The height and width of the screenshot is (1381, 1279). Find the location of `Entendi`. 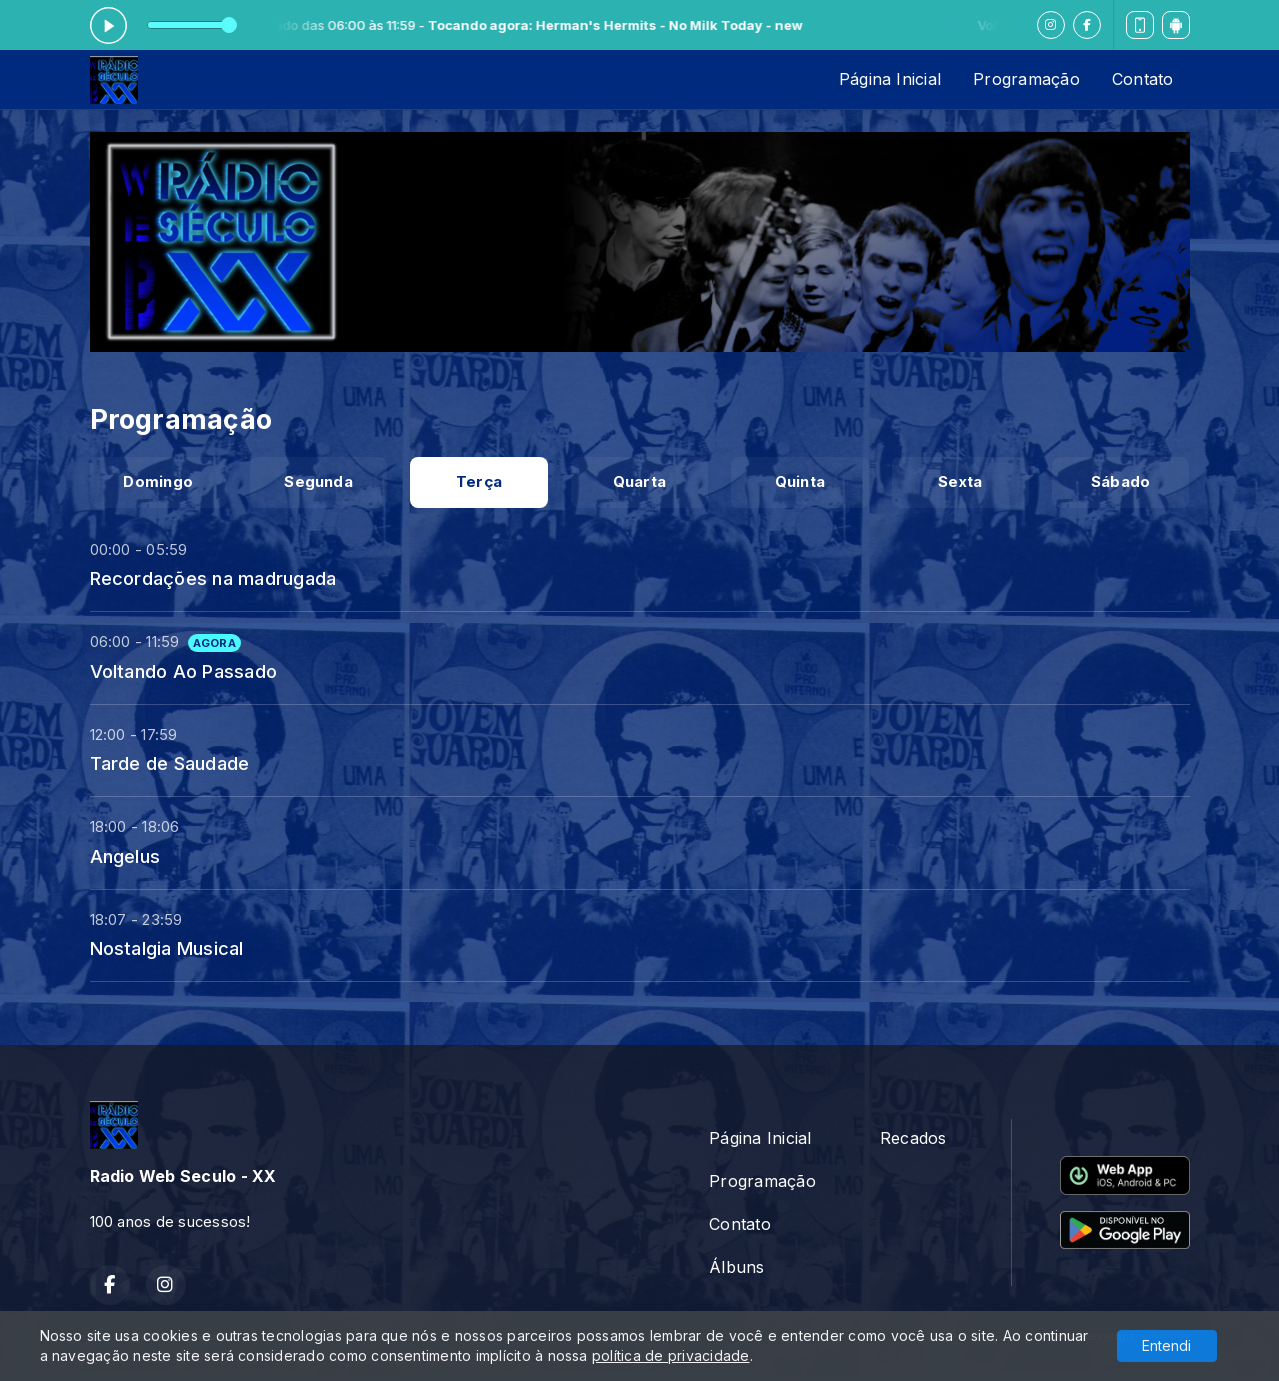

Entendi is located at coordinates (1166, 1345).